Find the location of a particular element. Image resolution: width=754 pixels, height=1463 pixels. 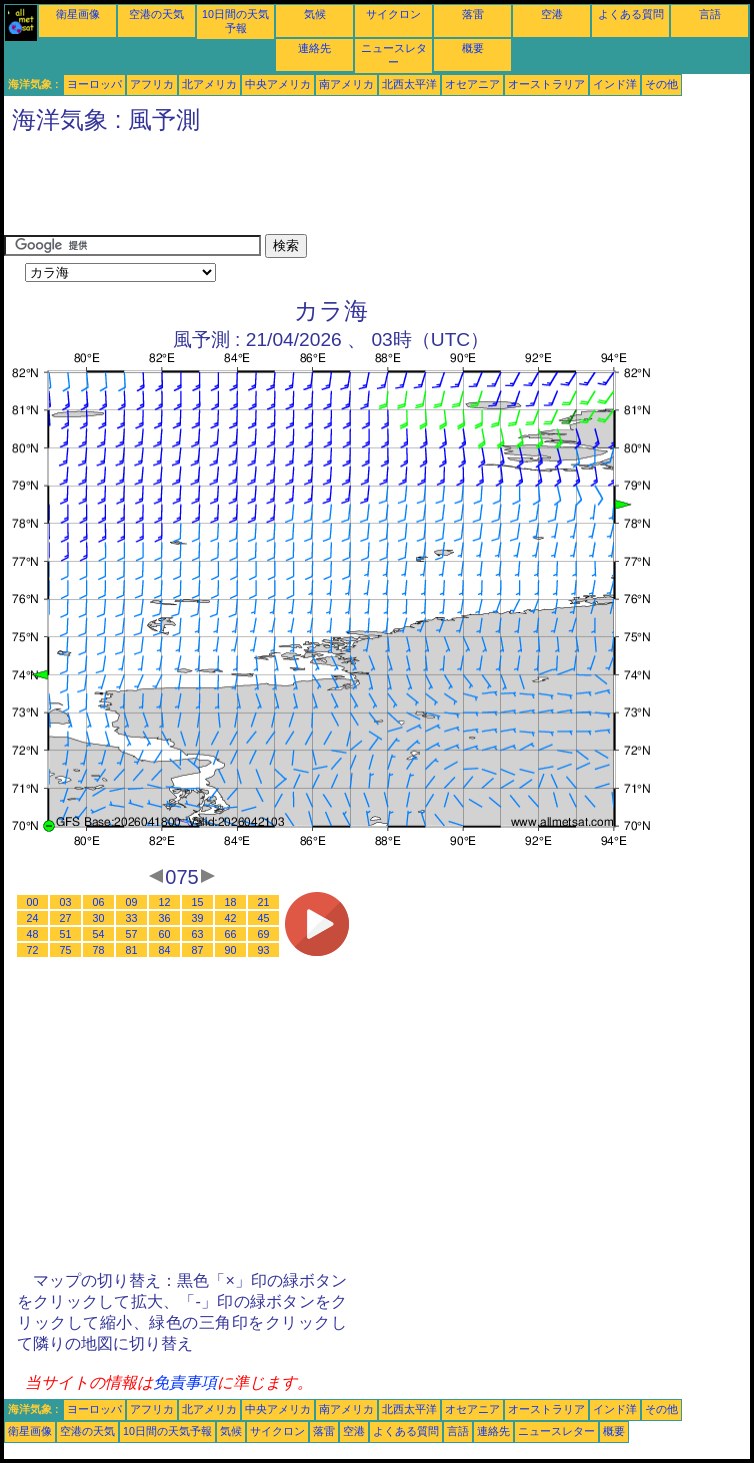

30 is located at coordinates (99, 918).